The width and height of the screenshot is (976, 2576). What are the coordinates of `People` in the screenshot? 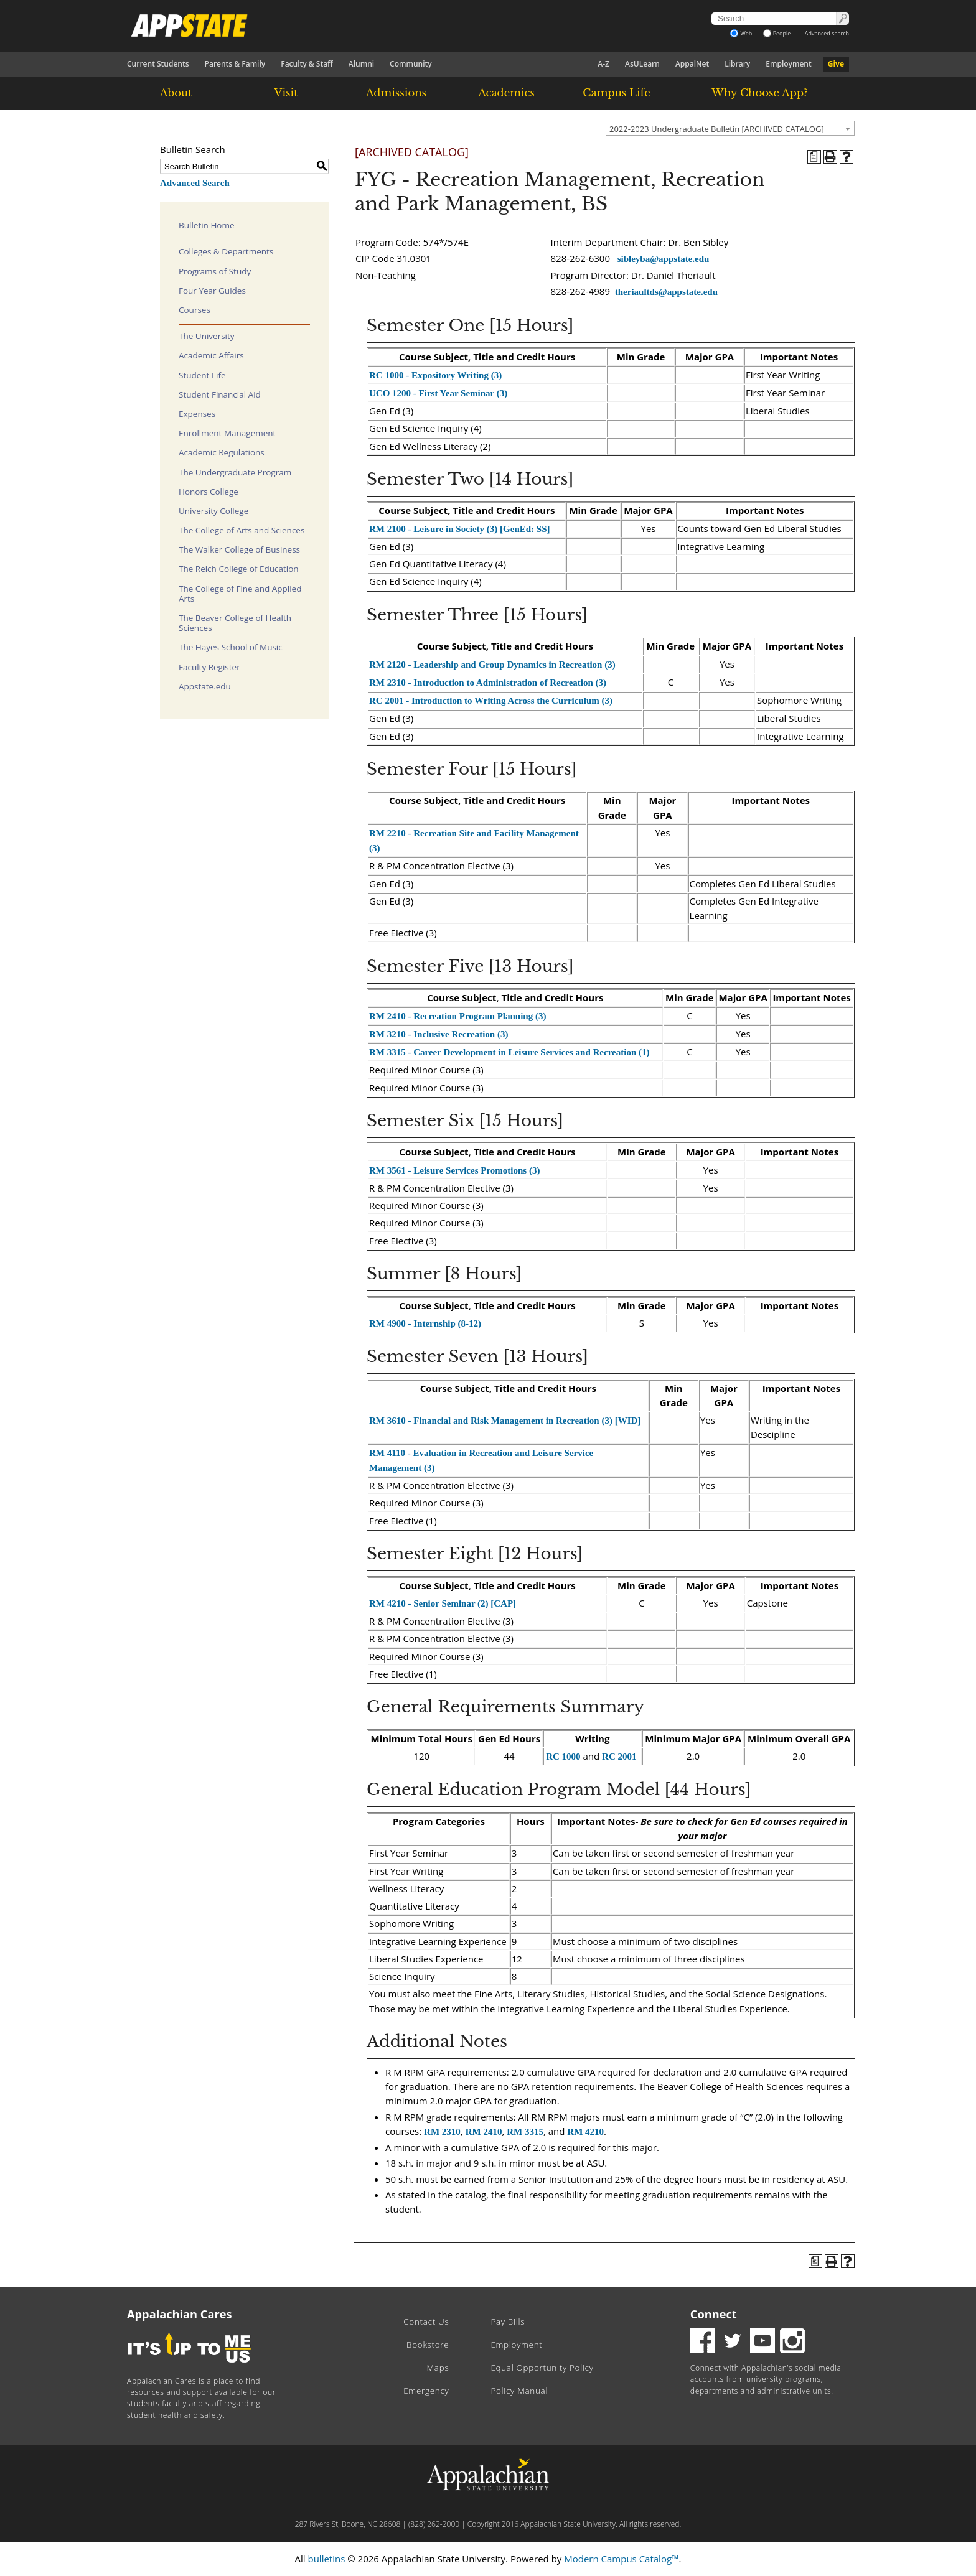 It's located at (777, 33).